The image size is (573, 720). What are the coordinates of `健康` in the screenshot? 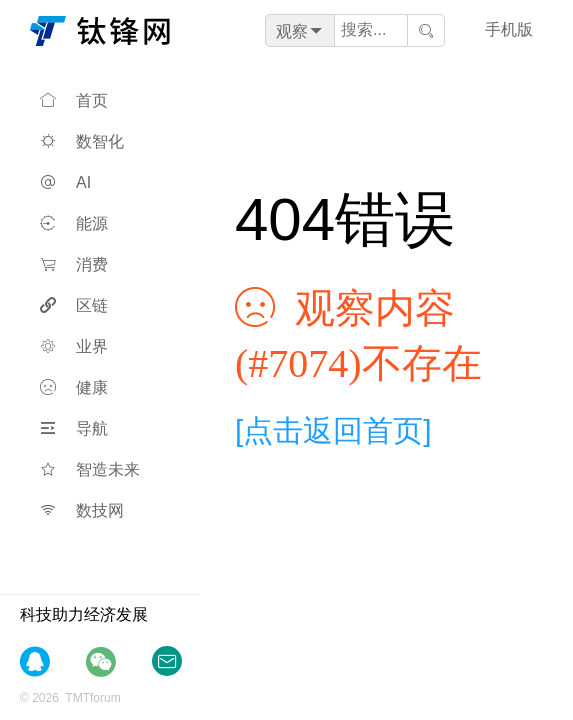 It's located at (74, 387).